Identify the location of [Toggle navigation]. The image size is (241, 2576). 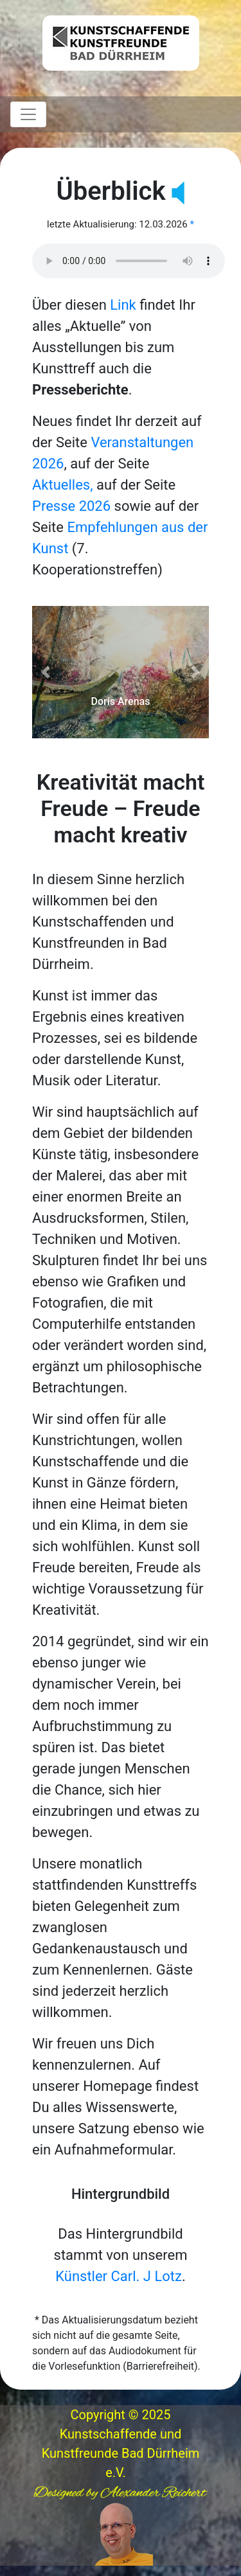
(28, 114).